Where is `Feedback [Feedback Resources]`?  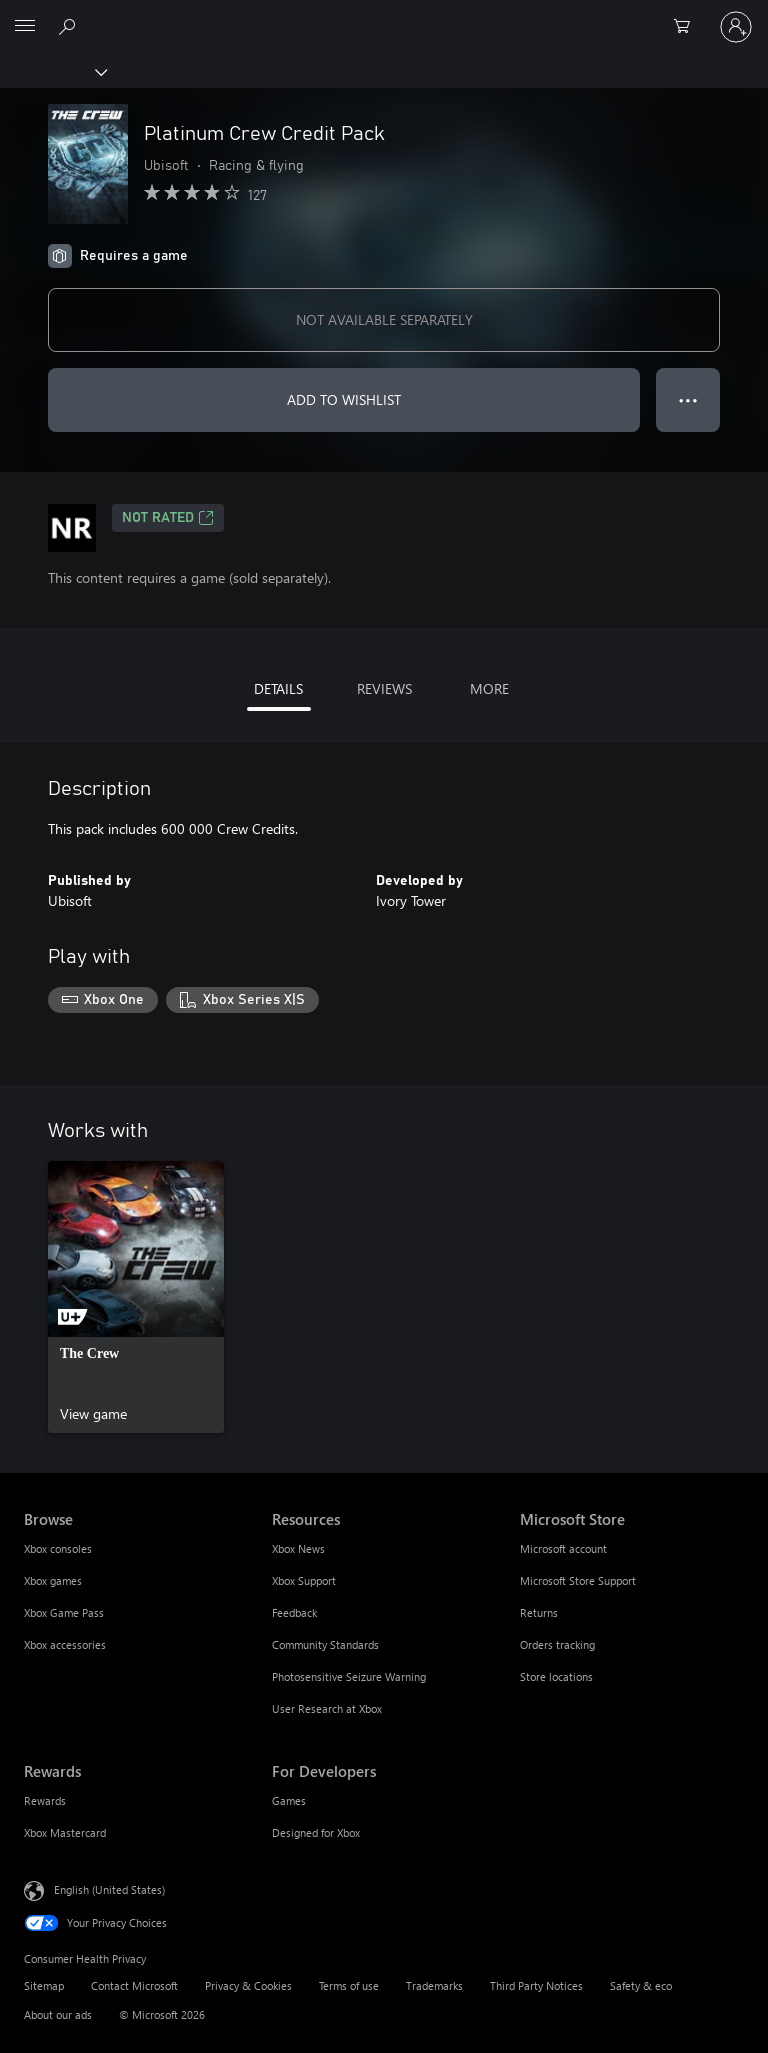 Feedback [Feedback Resources] is located at coordinates (294, 1612).